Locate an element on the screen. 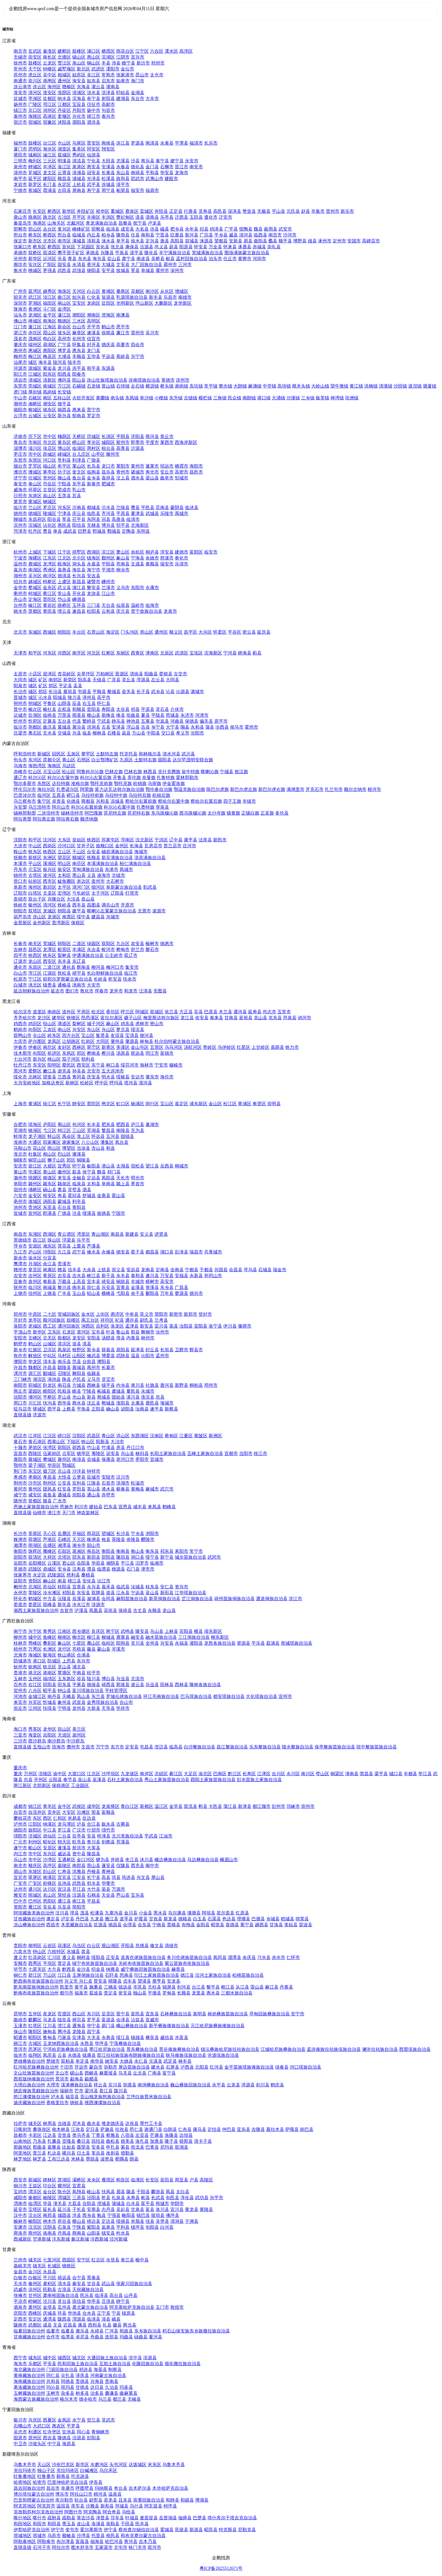 The width and height of the screenshot is (442, 2576). 泊头市 is located at coordinates (215, 258).